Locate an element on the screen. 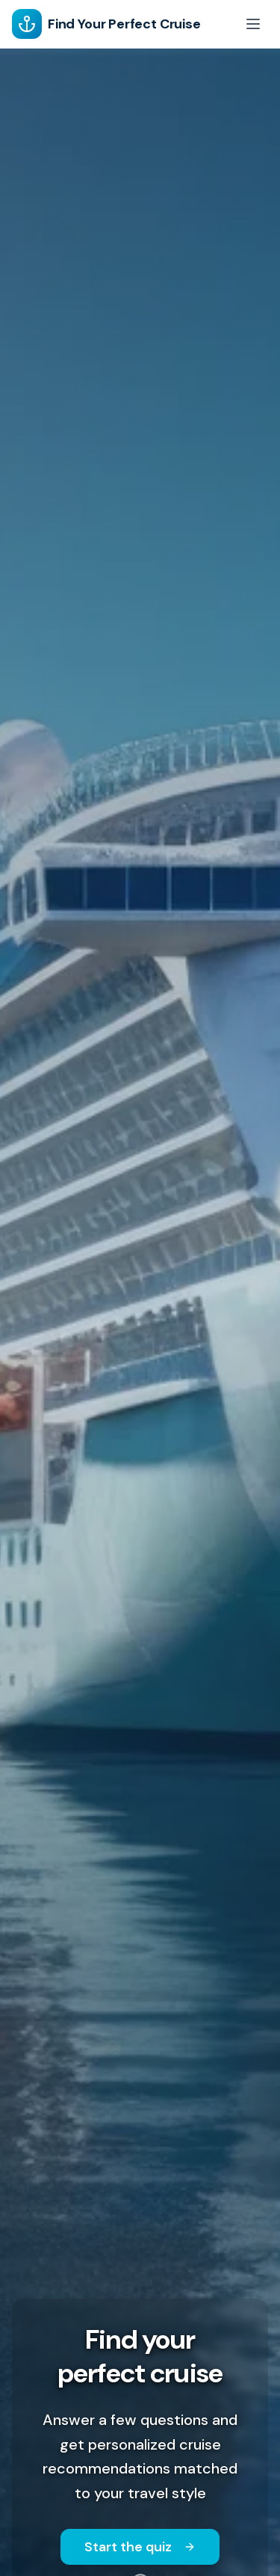 This screenshot has width=280, height=2576. [Toggle menu] is located at coordinates (253, 24).